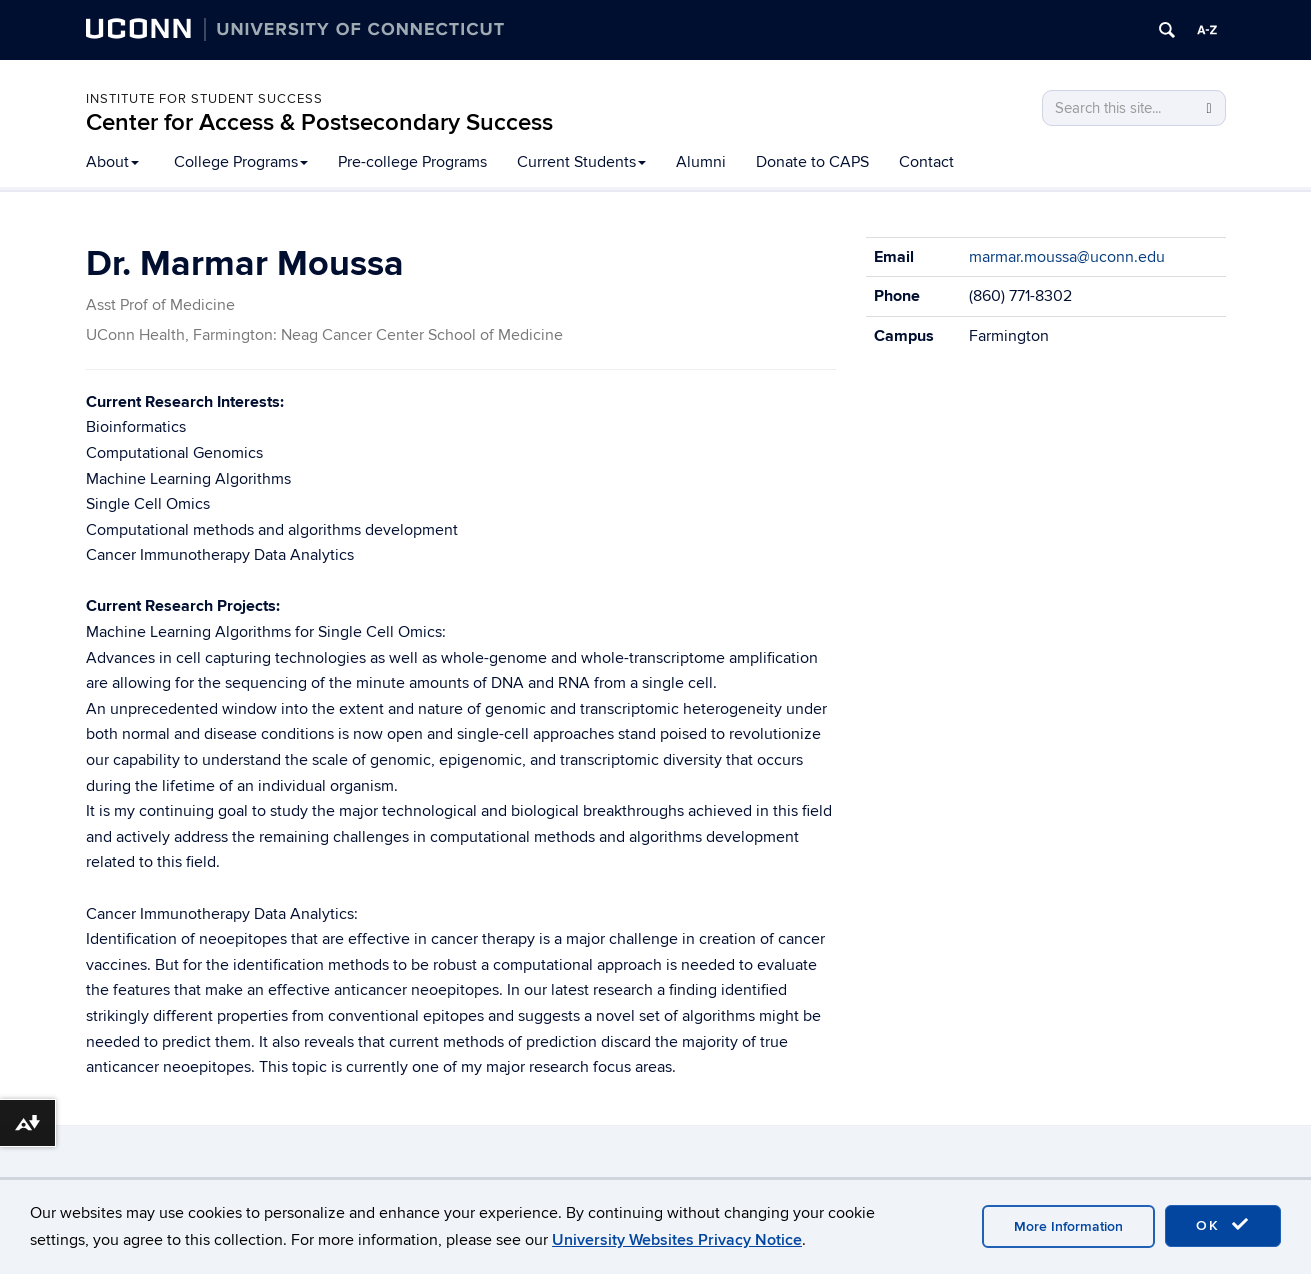 The image size is (1311, 1274). What do you see at coordinates (812, 162) in the screenshot?
I see `Donate to CAPS` at bounding box center [812, 162].